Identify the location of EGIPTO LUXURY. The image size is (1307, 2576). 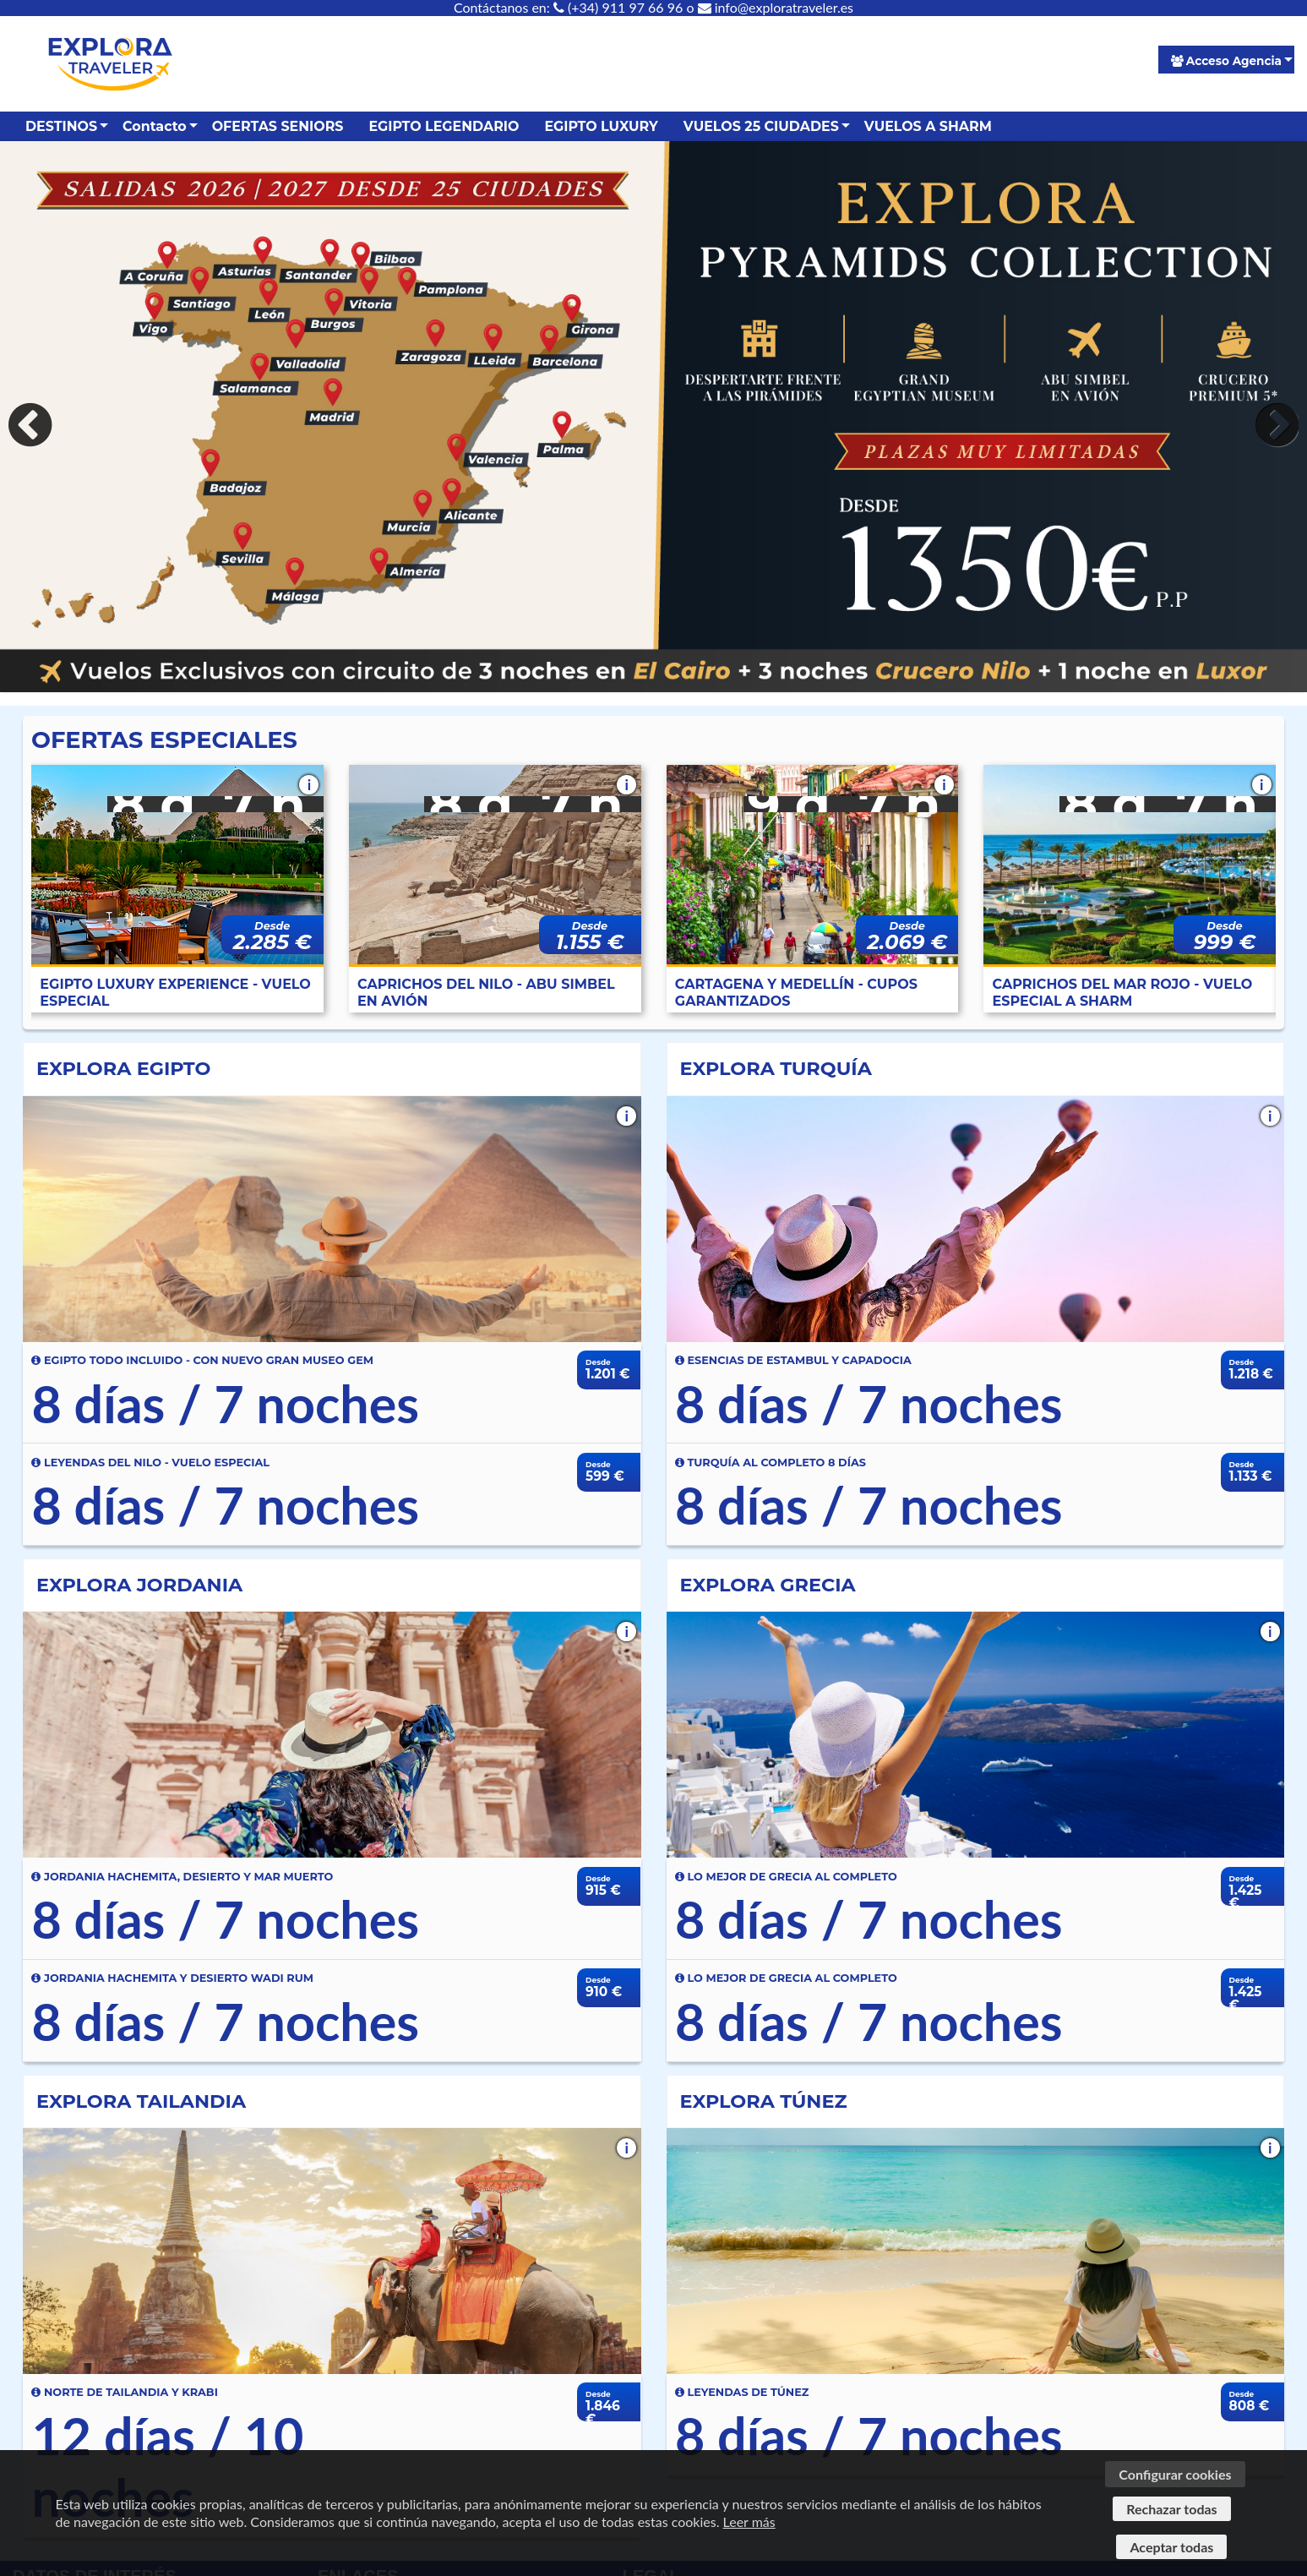
(600, 126).